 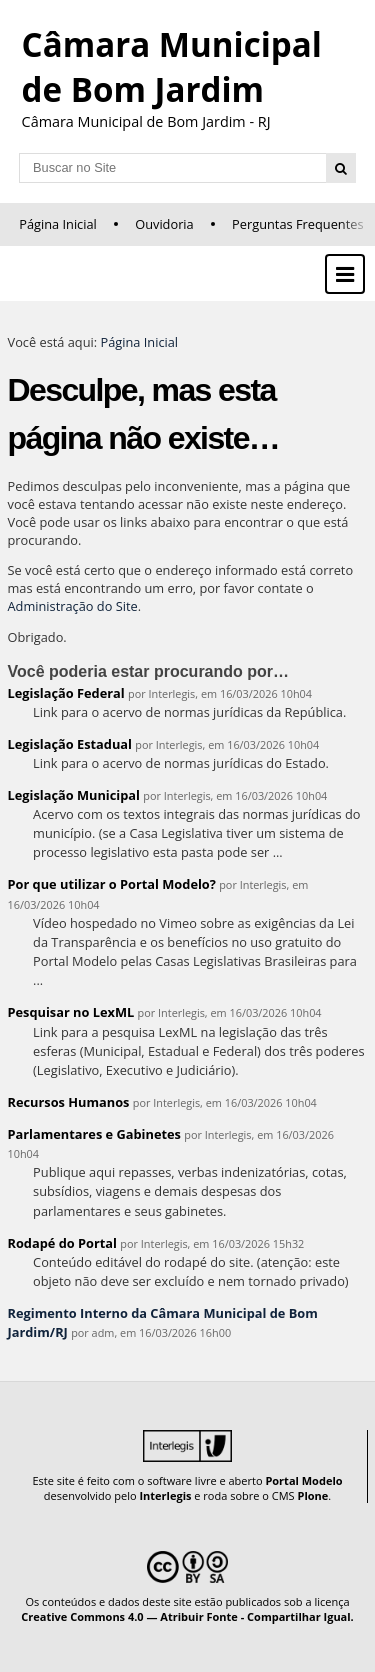 I want to click on Pesquisar no LexML, so click(x=71, y=1012).